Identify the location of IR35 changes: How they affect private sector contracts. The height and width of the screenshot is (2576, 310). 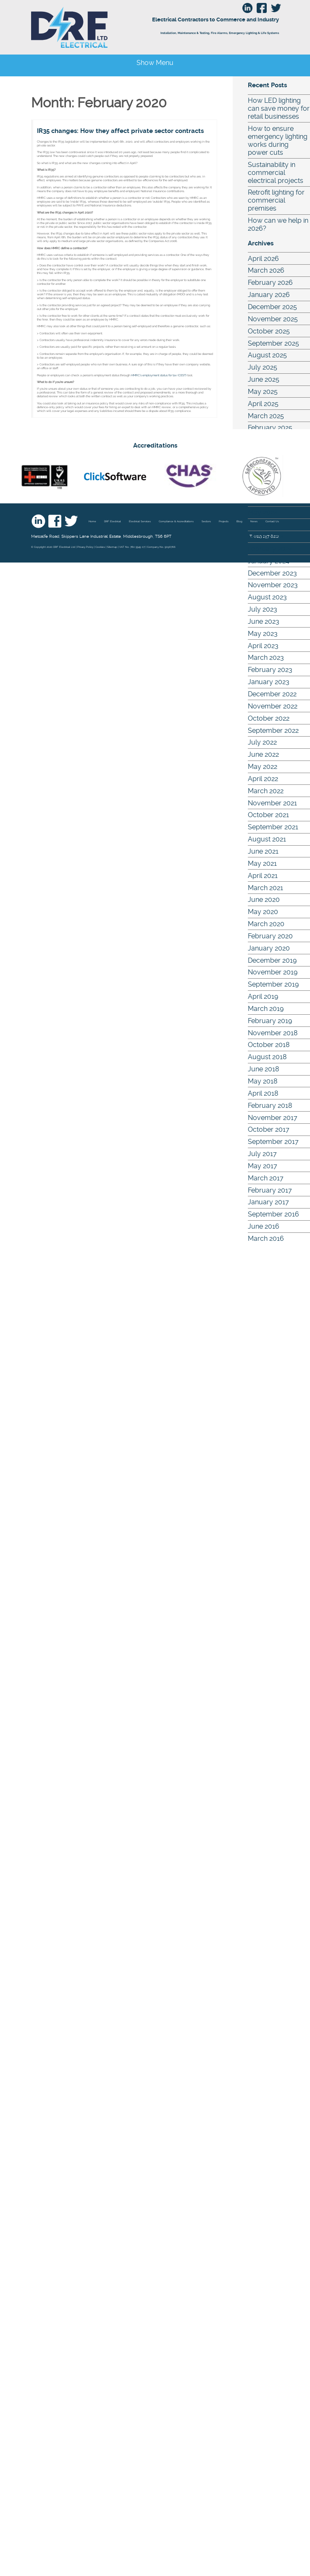
(120, 131).